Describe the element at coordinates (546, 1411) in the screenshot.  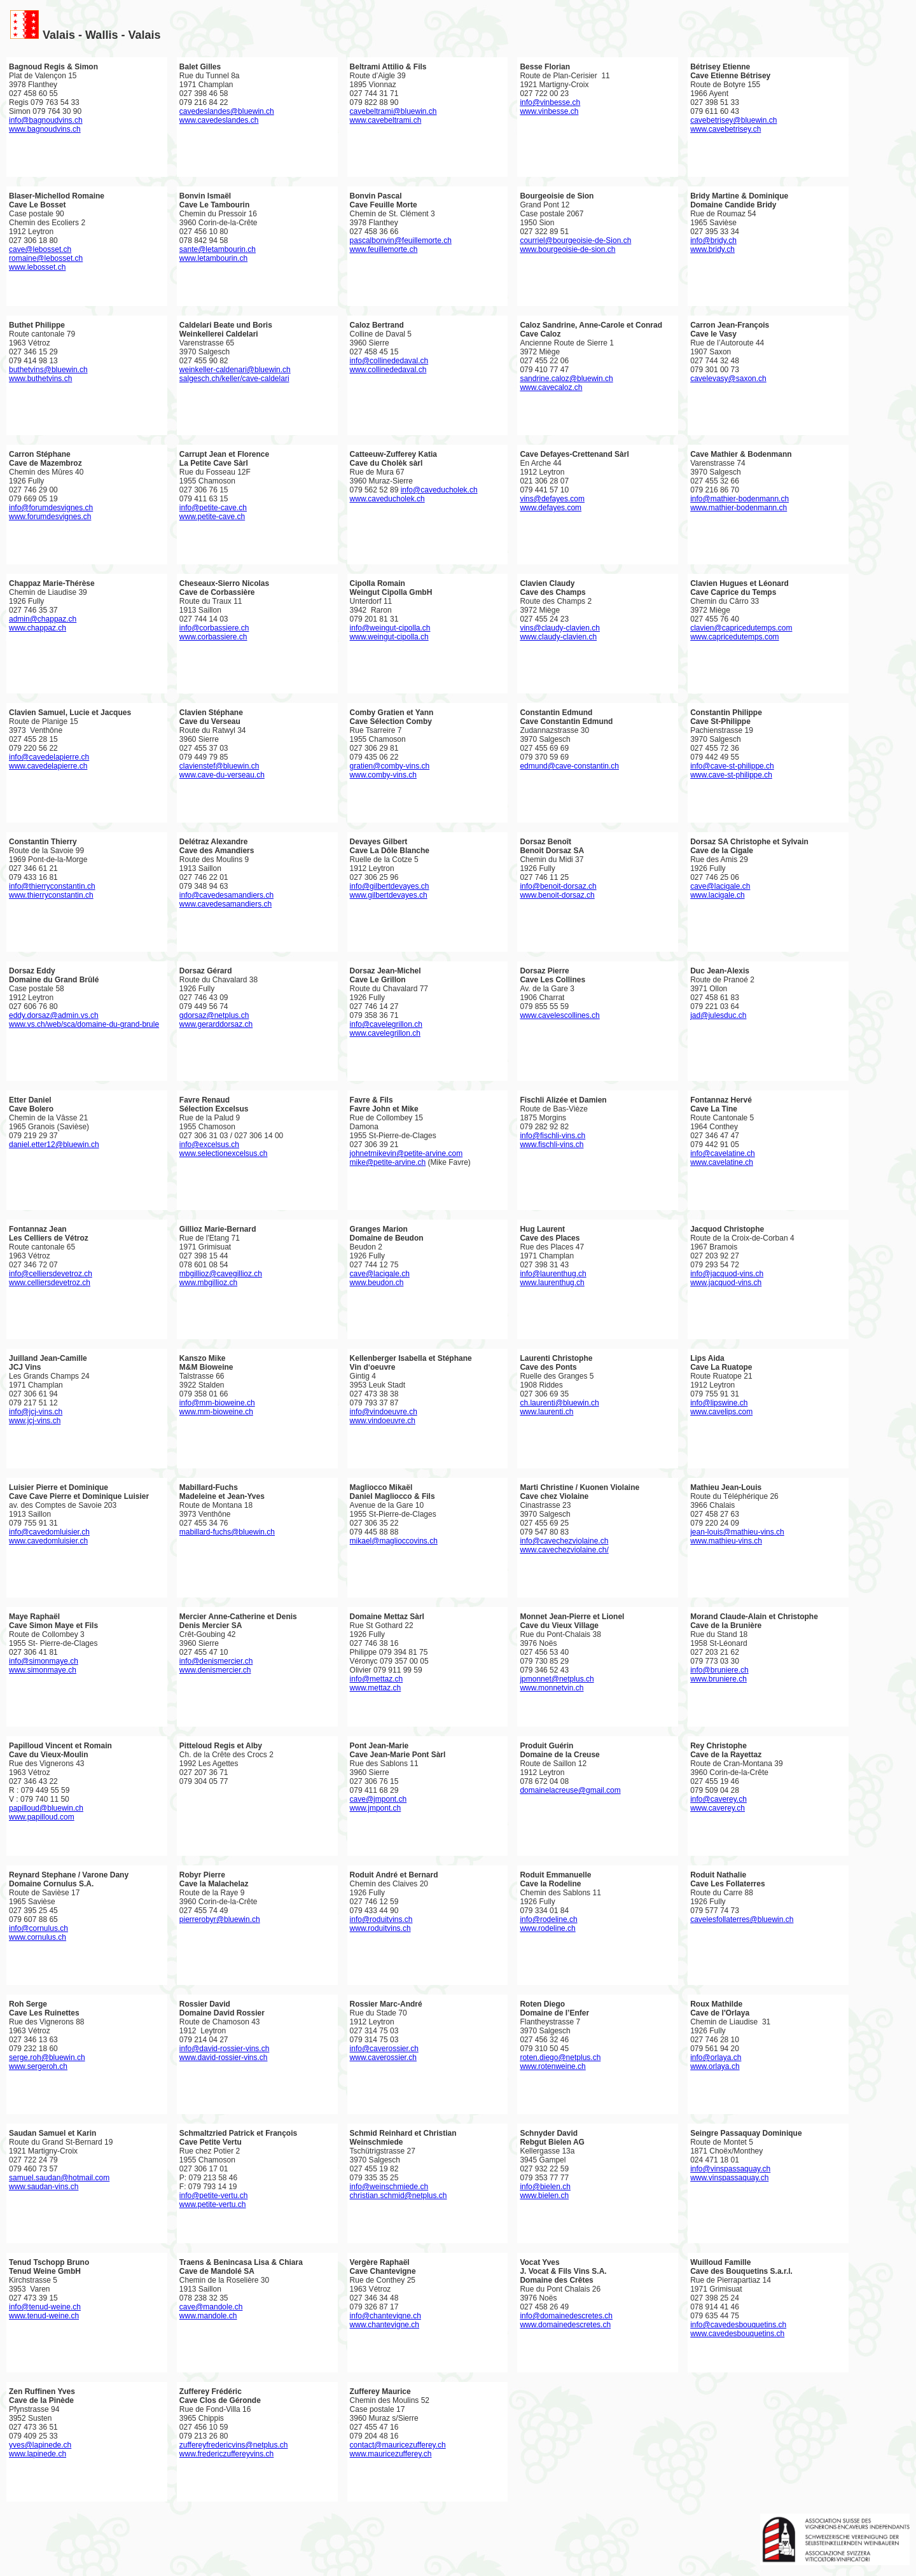
I see `www.laurenti.ch` at that location.